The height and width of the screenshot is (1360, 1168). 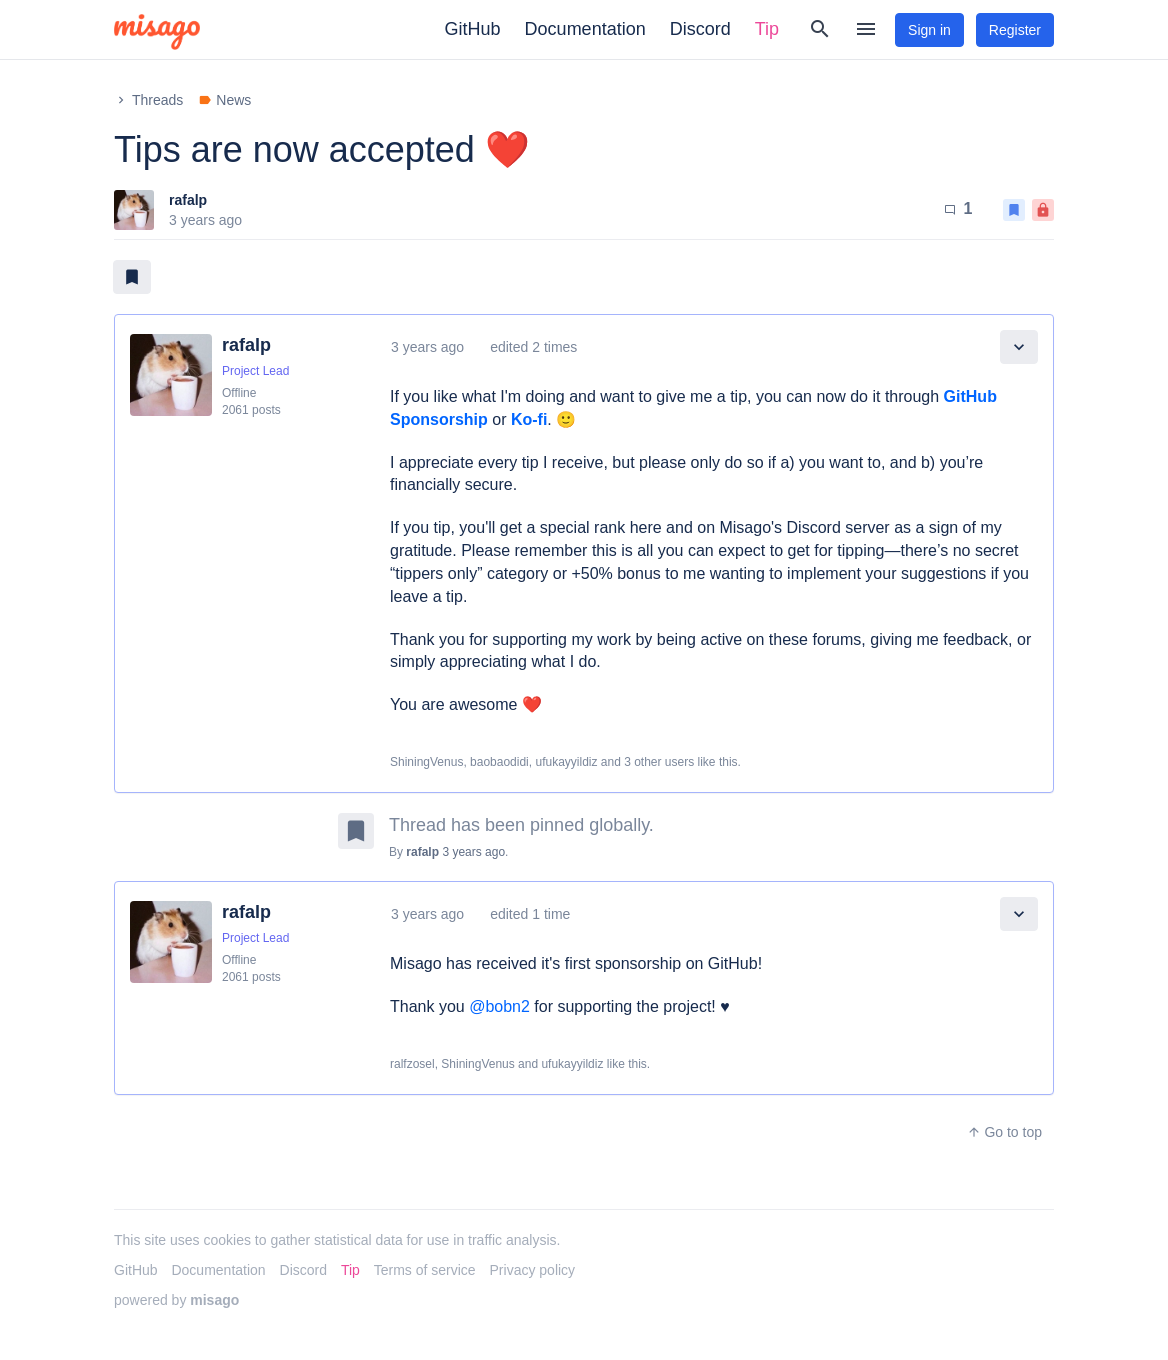 What do you see at coordinates (425, 1270) in the screenshot?
I see `Terms of service` at bounding box center [425, 1270].